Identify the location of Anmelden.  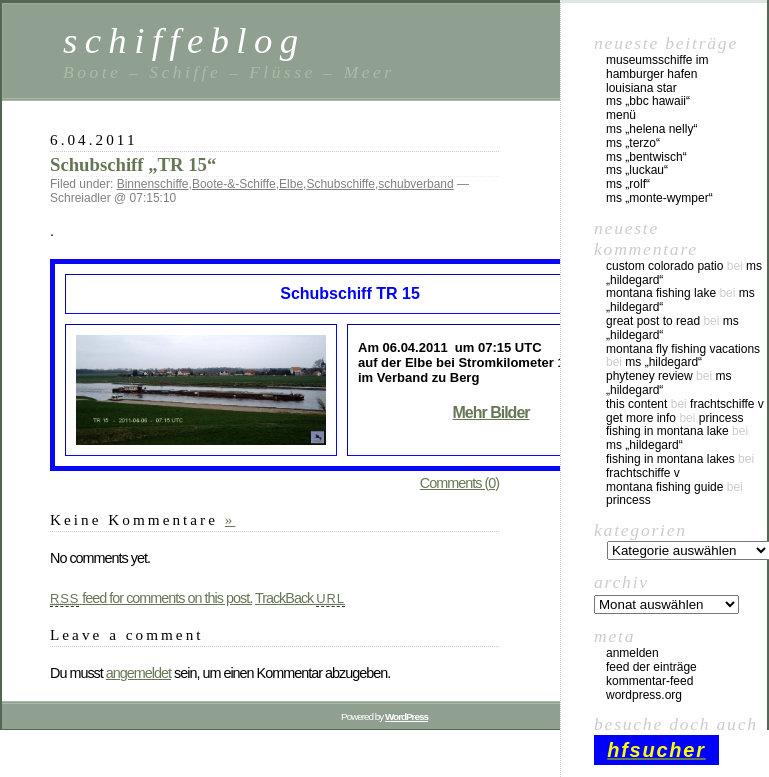
(632, 653).